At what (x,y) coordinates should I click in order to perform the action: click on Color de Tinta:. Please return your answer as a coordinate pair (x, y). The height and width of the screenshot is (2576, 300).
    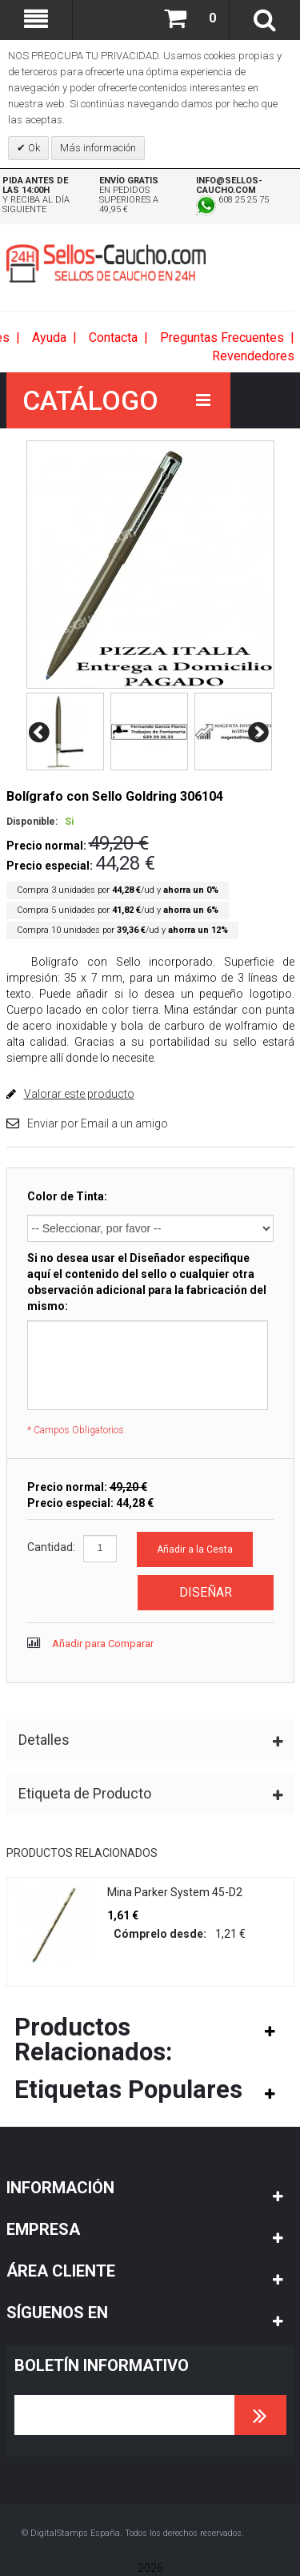
    Looking at the image, I should click on (67, 1196).